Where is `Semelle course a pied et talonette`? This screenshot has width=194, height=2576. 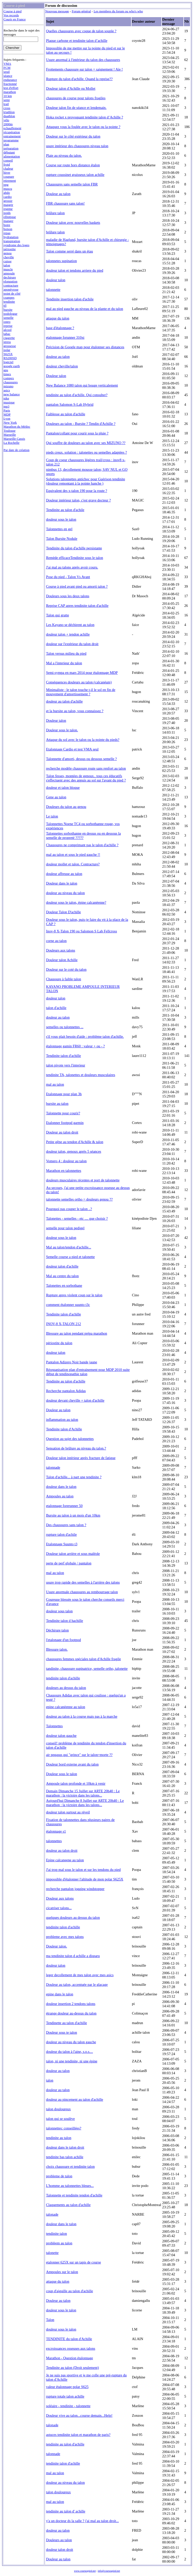 Semelle course a pied et talonette is located at coordinates (70, 1257).